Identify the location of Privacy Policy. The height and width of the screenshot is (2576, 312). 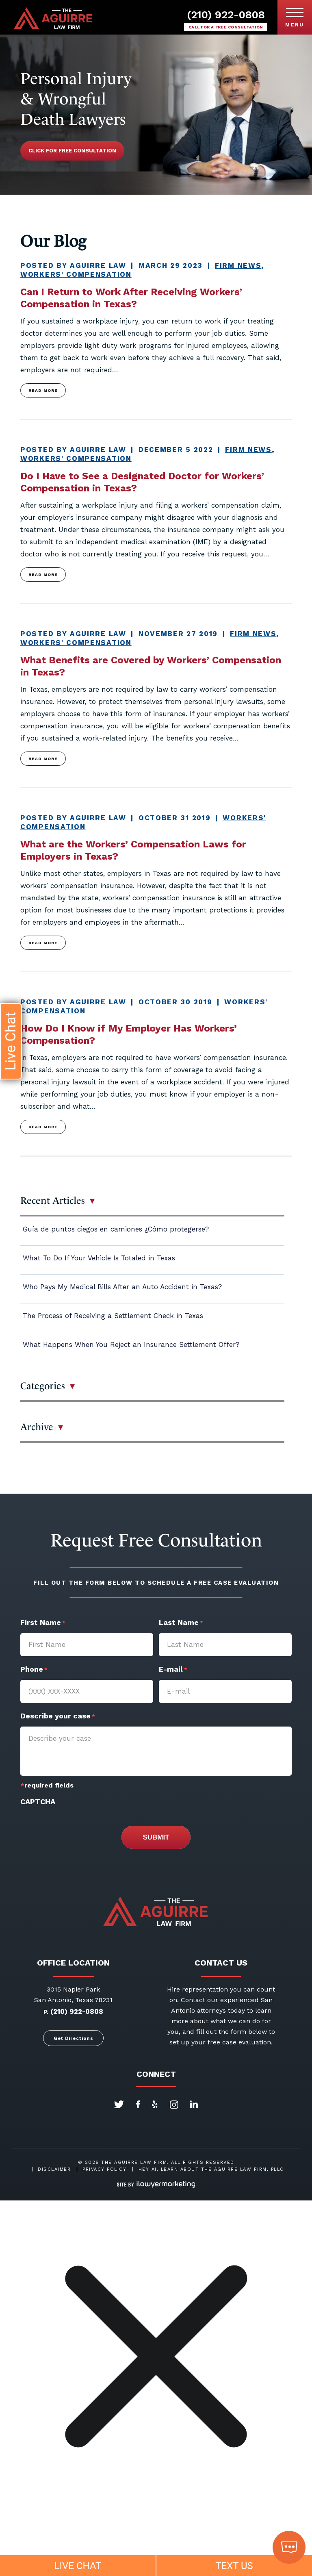
(104, 2169).